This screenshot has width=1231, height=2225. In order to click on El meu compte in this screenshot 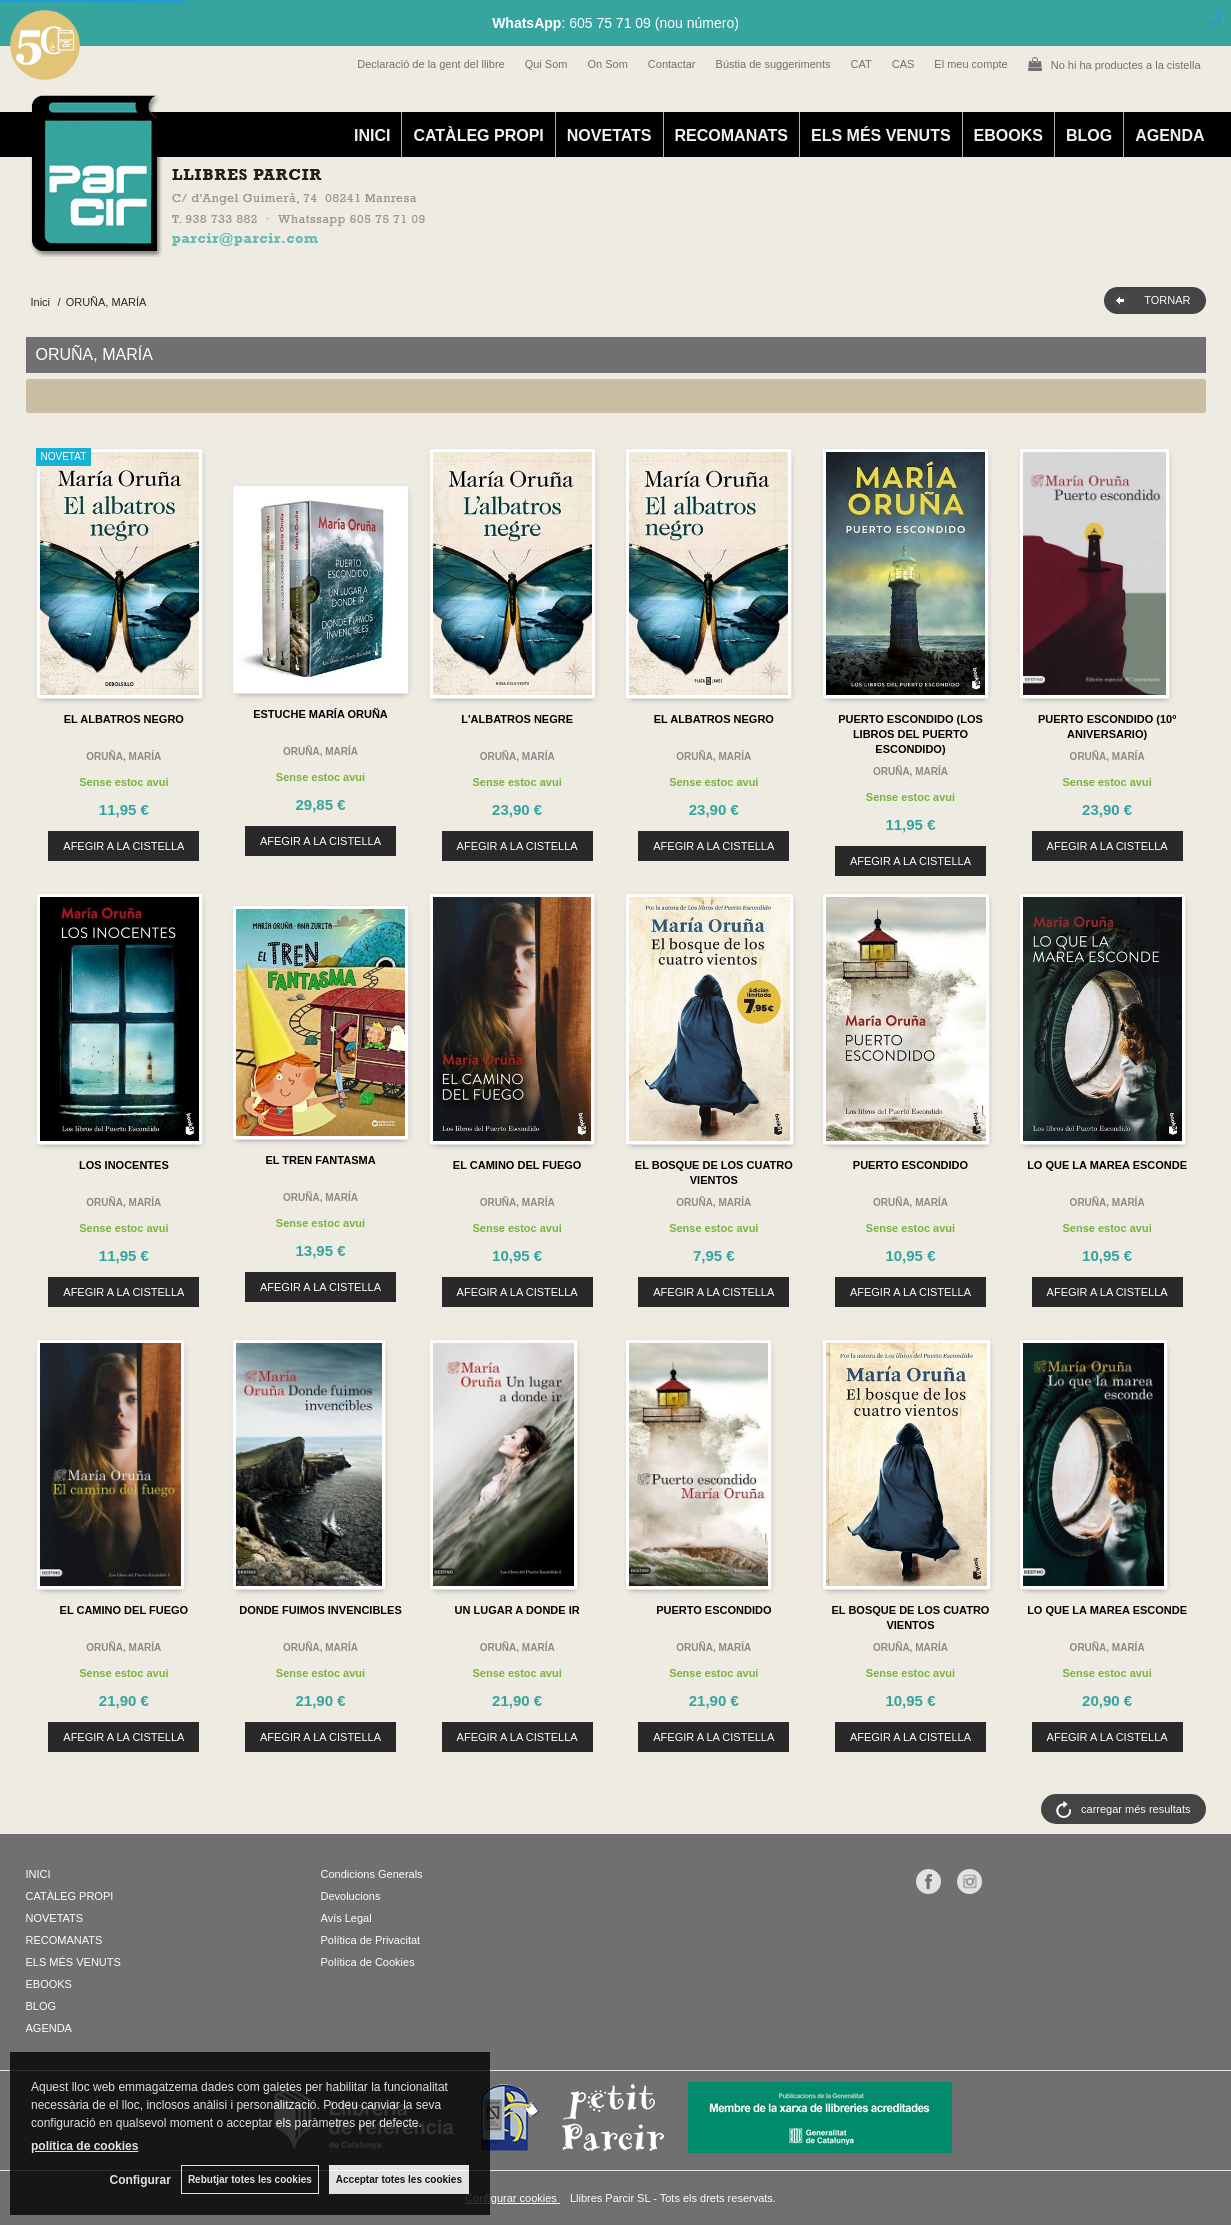, I will do `click(970, 64)`.